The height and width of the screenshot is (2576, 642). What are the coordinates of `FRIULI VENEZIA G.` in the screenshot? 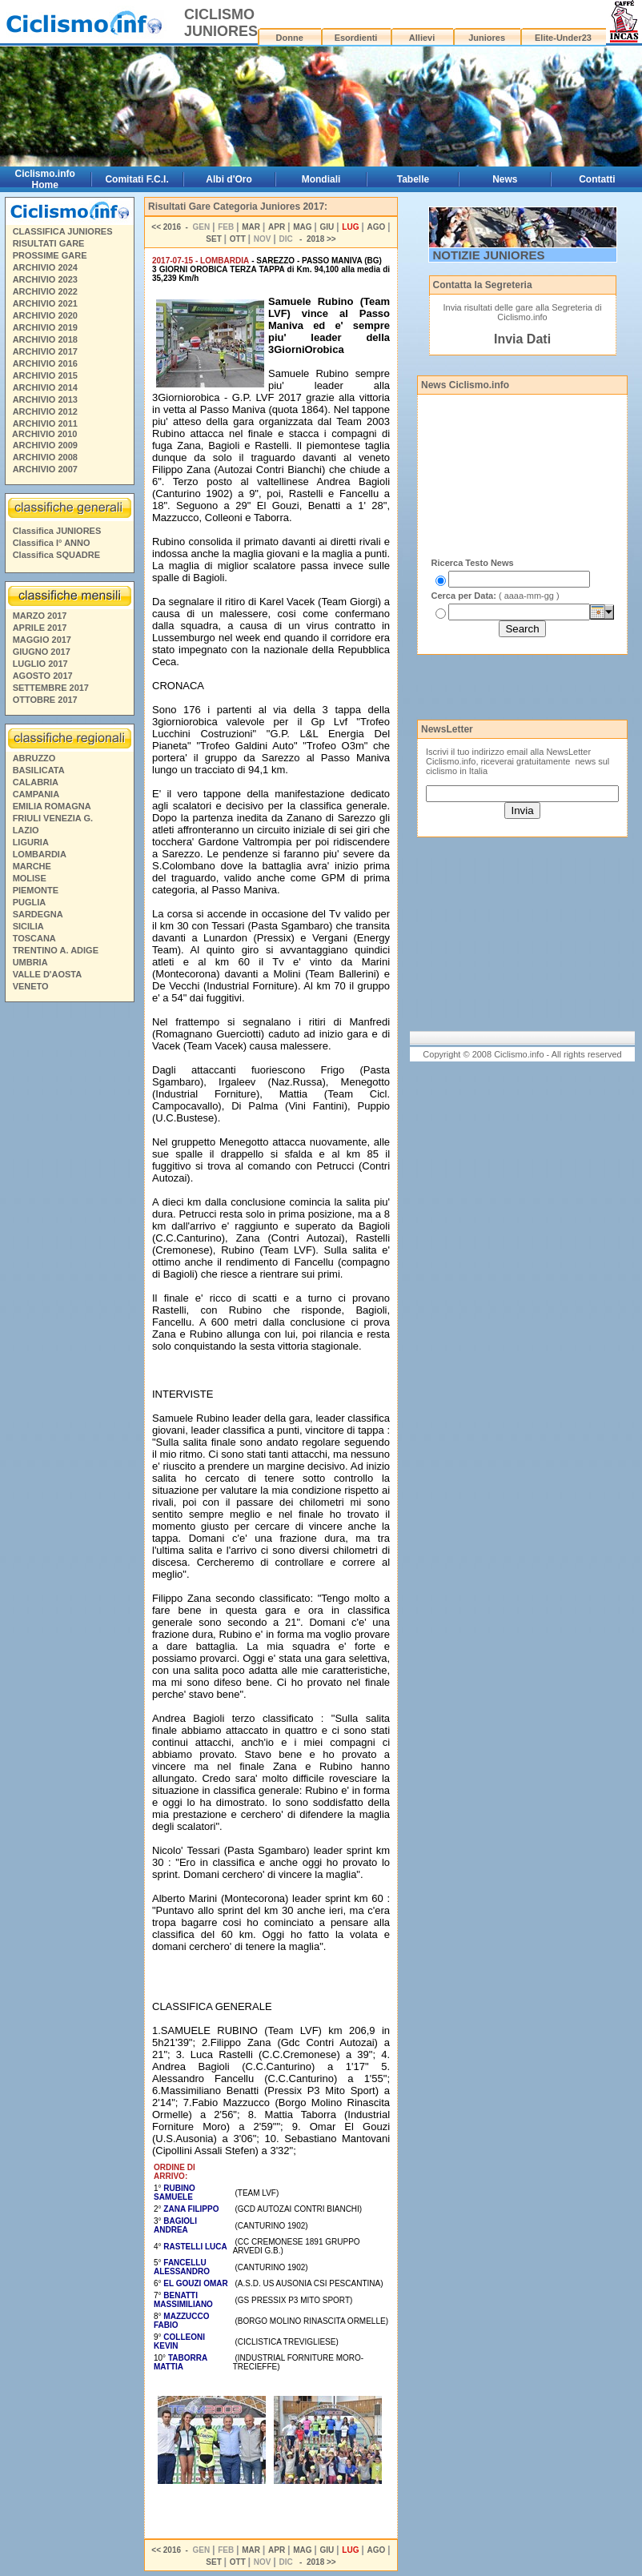 It's located at (53, 818).